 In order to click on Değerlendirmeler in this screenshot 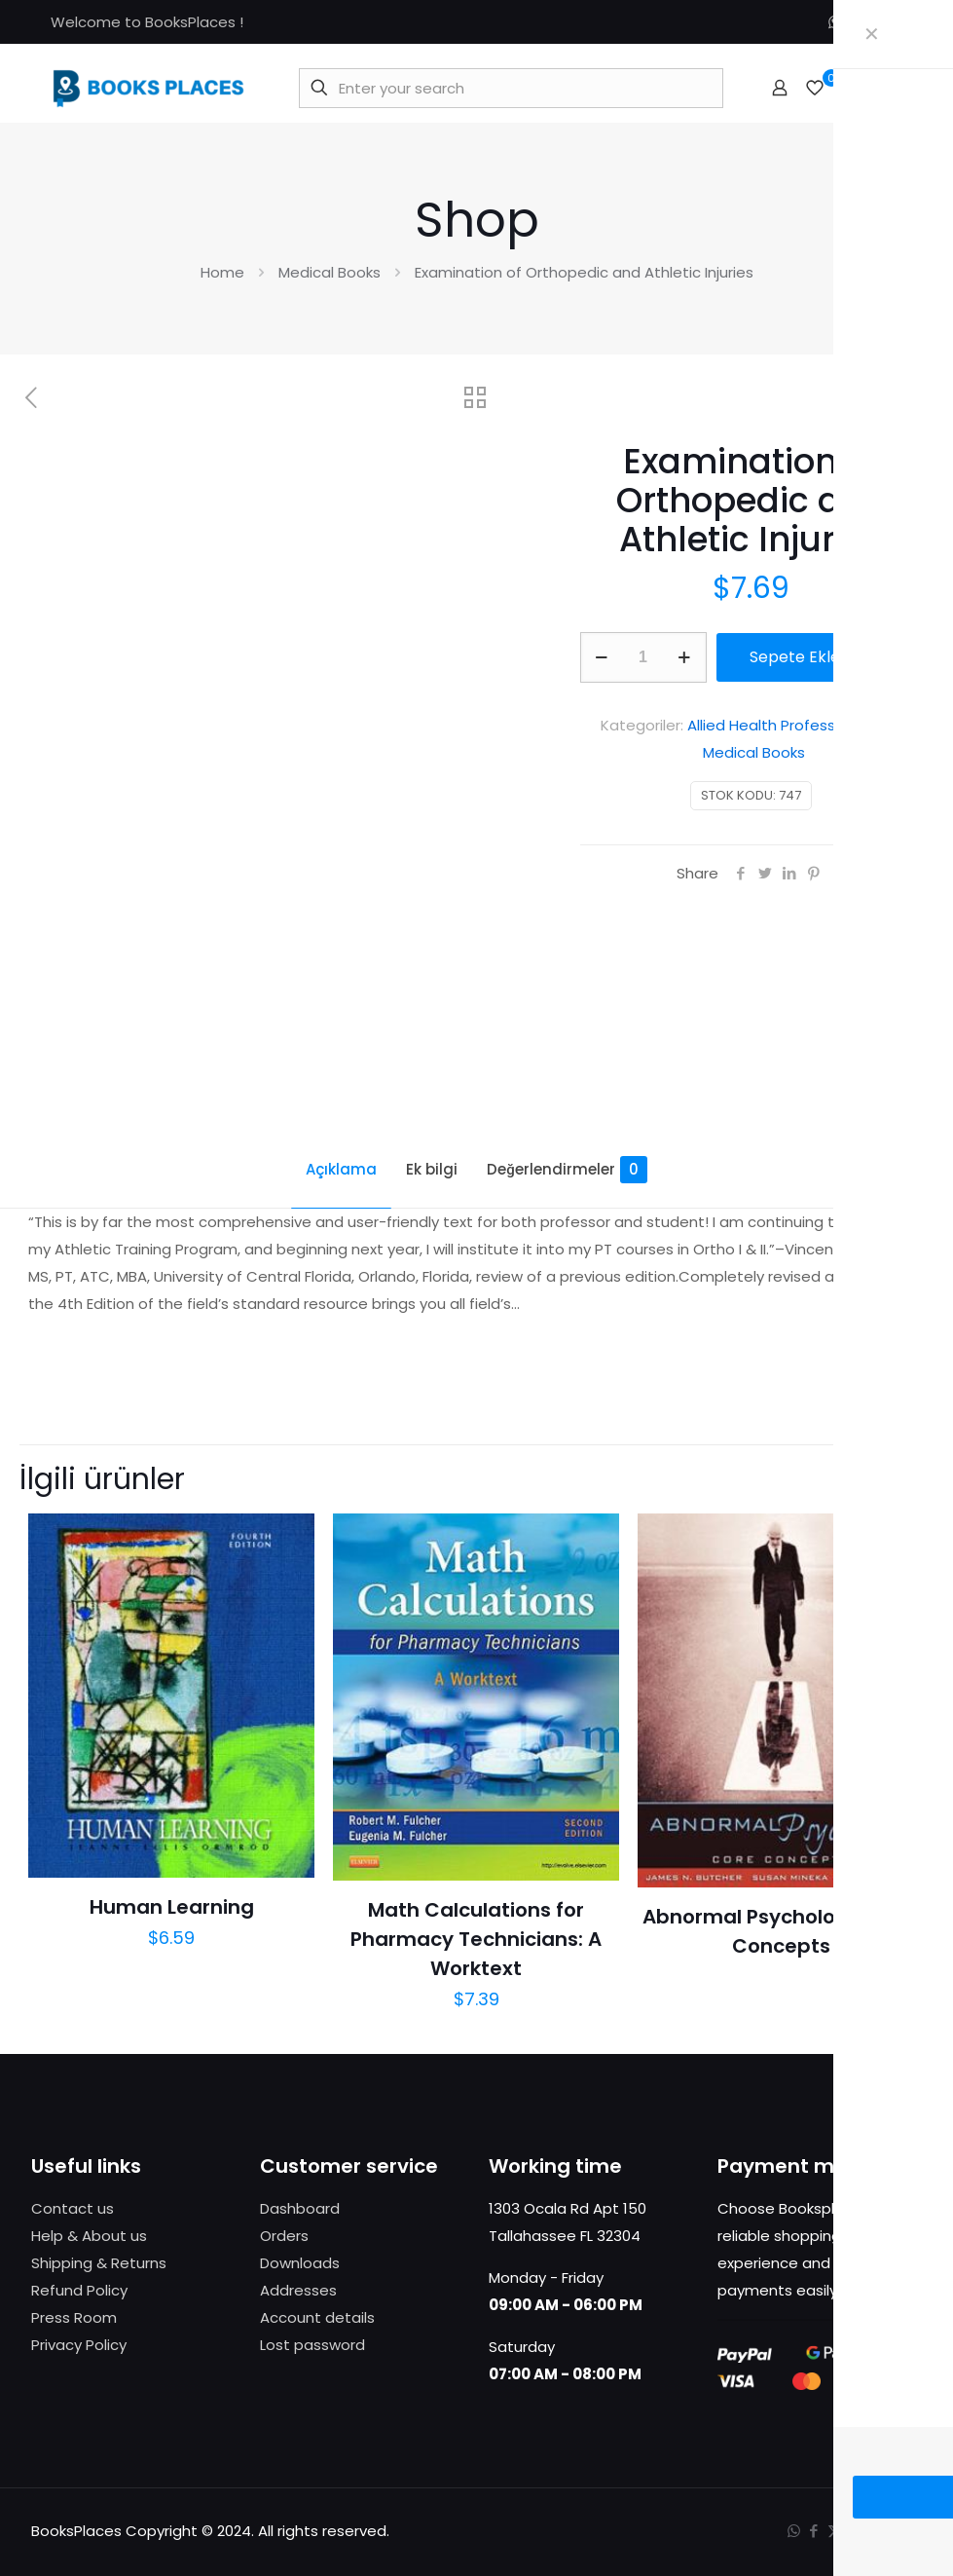, I will do `click(567, 1169)`.